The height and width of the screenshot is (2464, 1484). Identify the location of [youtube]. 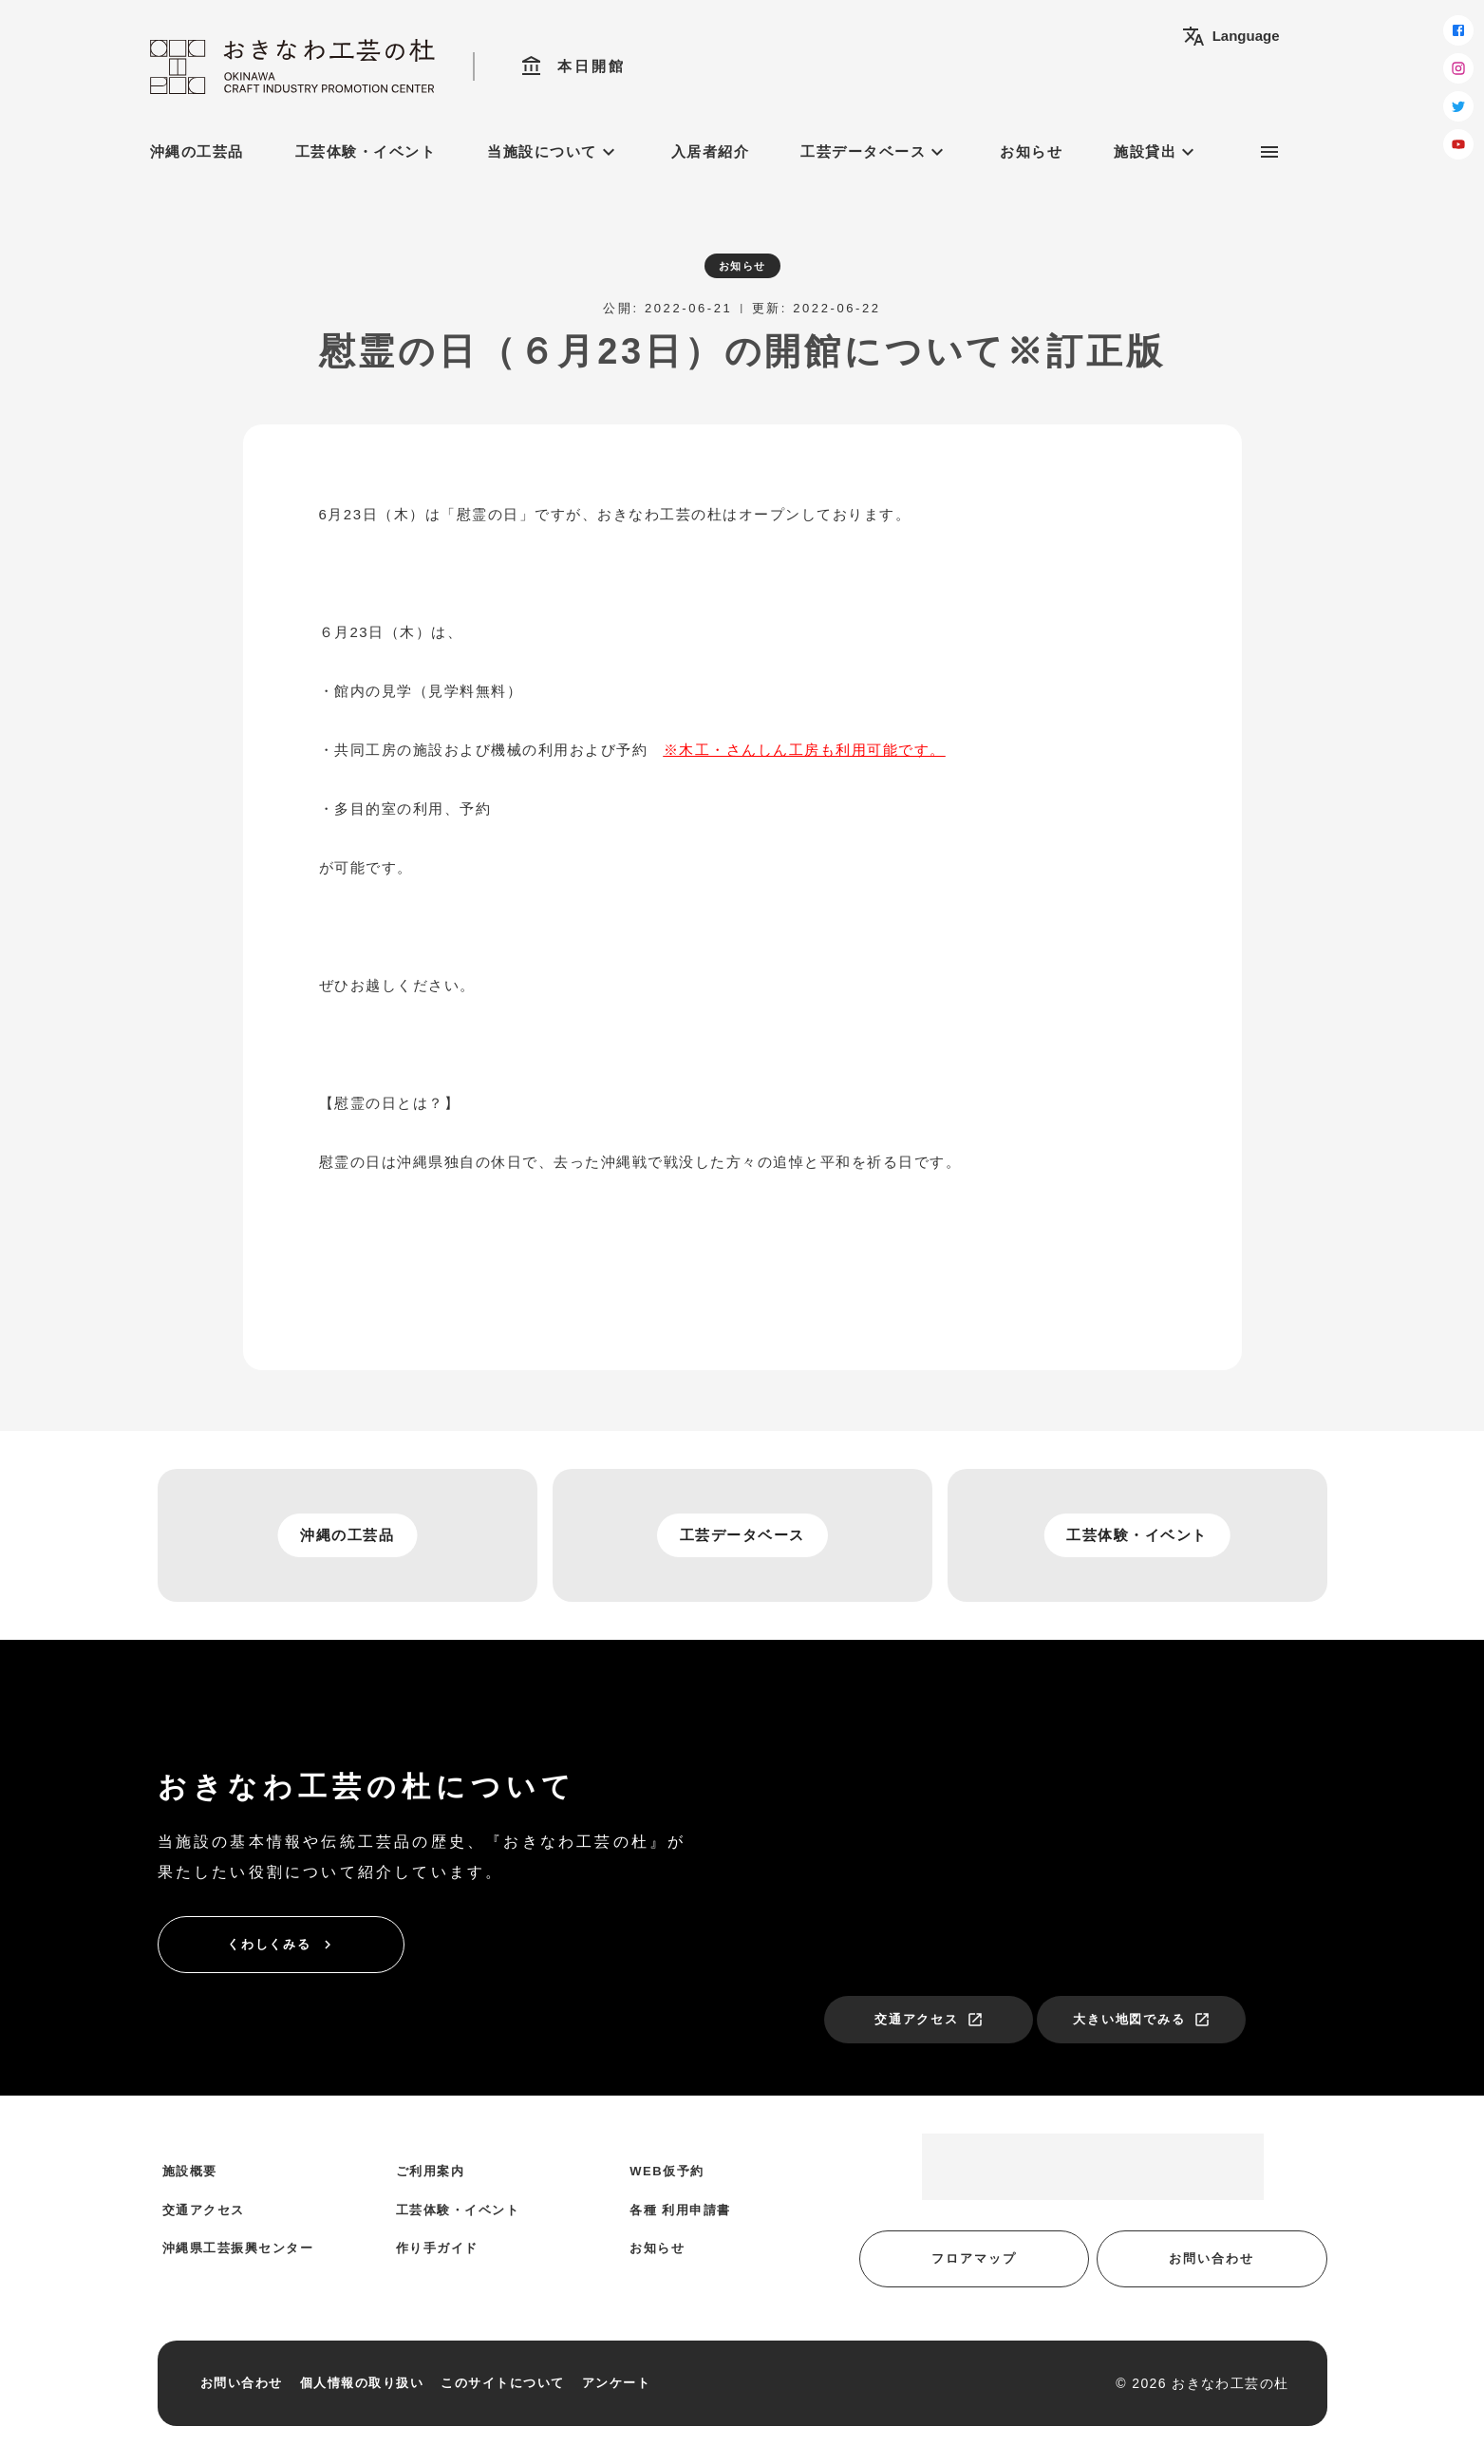
(1458, 144).